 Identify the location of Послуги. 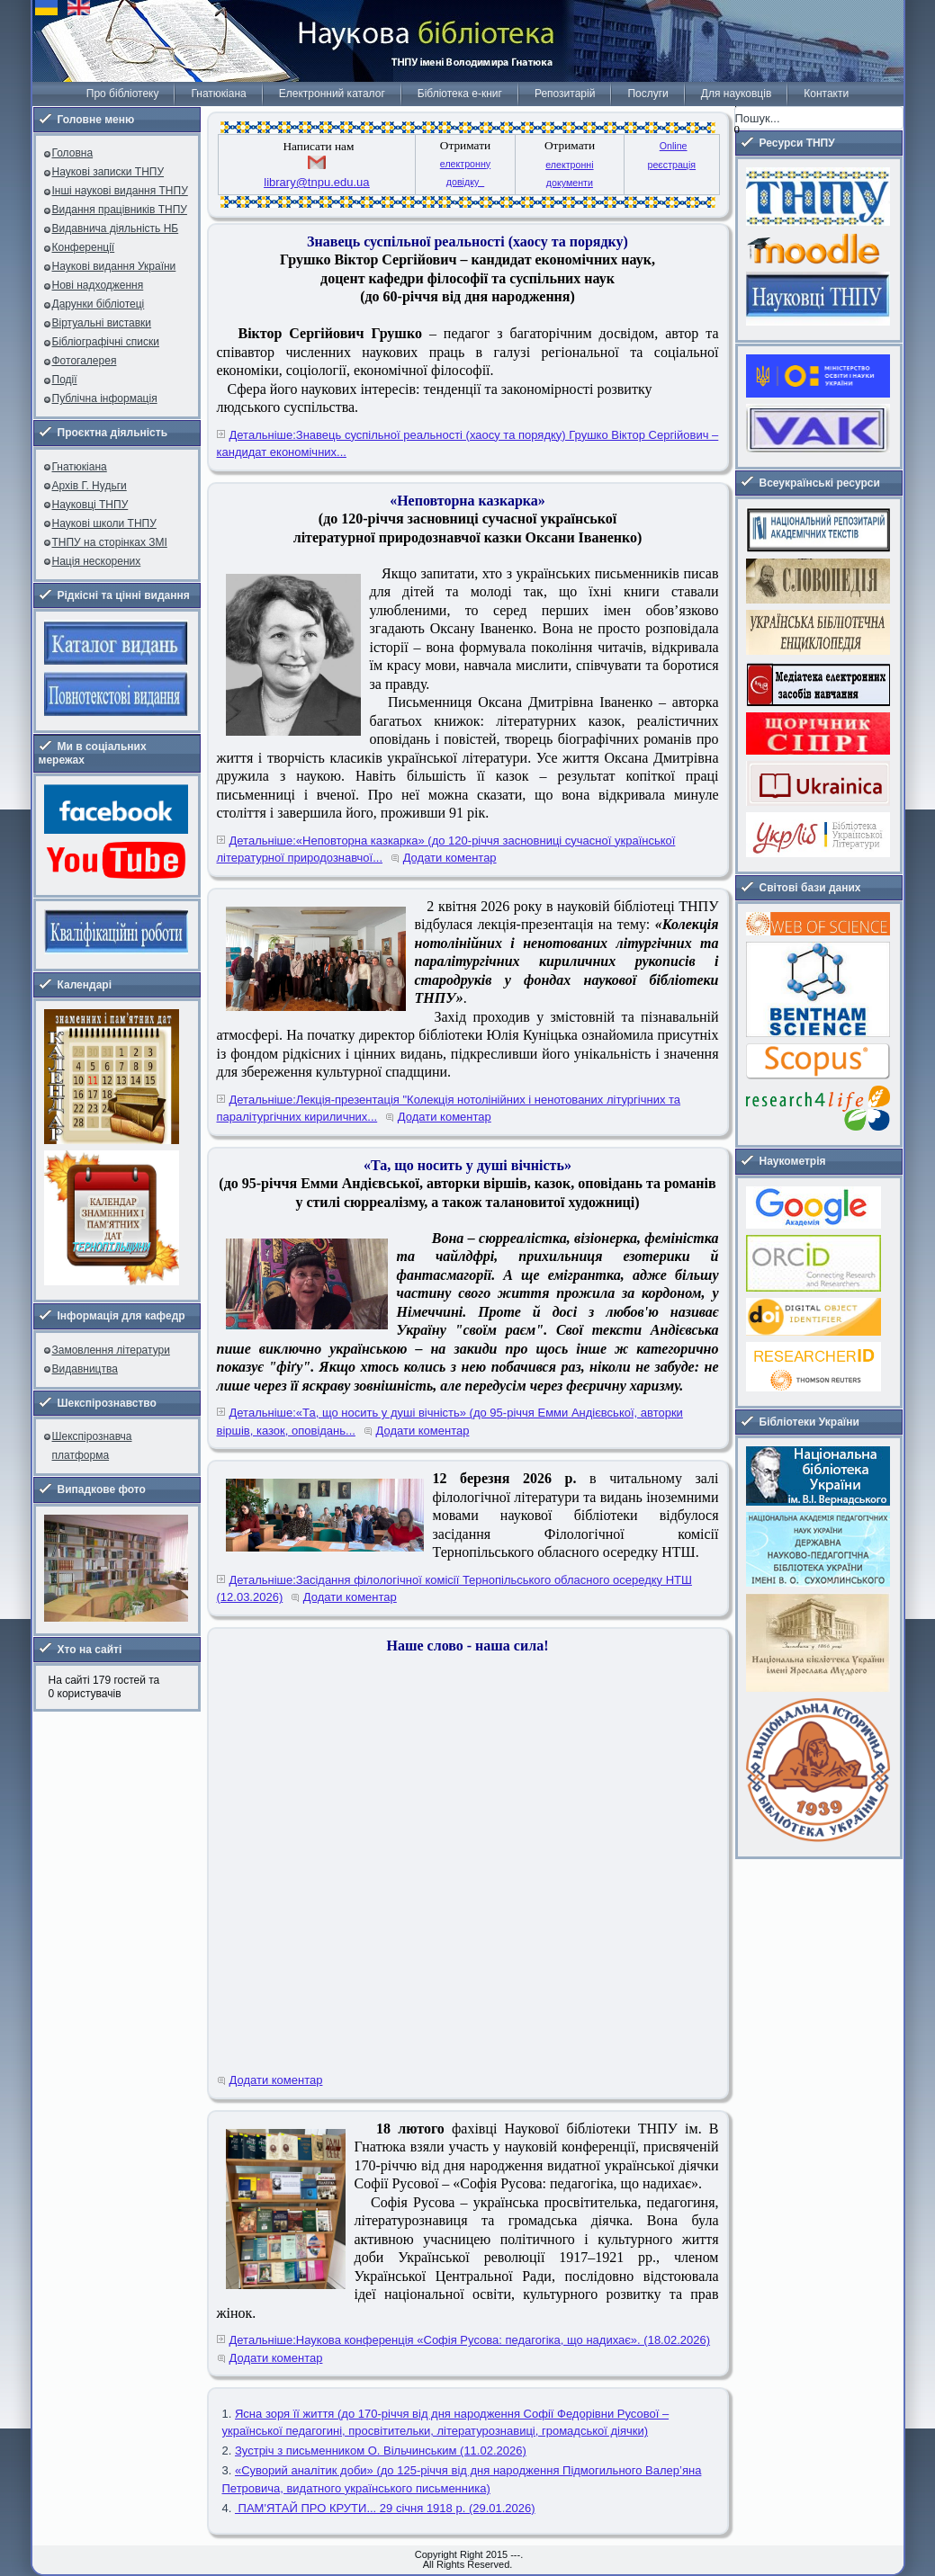
(647, 93).